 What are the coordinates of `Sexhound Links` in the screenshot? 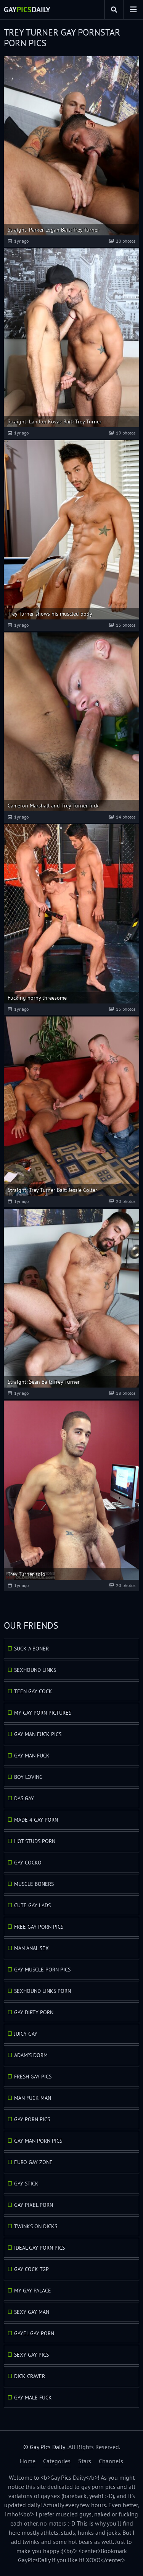 It's located at (35, 1670).